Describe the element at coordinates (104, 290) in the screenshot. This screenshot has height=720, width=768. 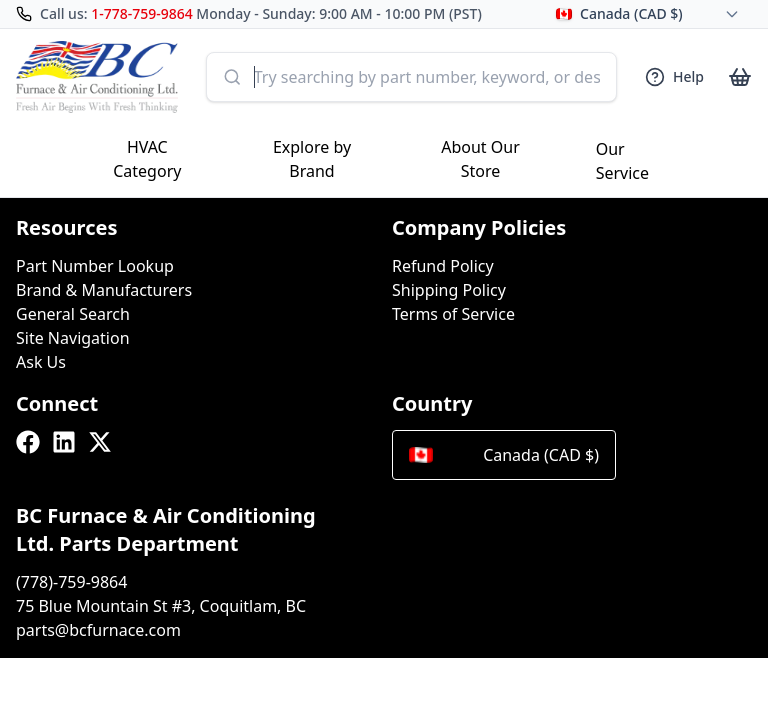
I see `Brand & Manufacturers` at that location.